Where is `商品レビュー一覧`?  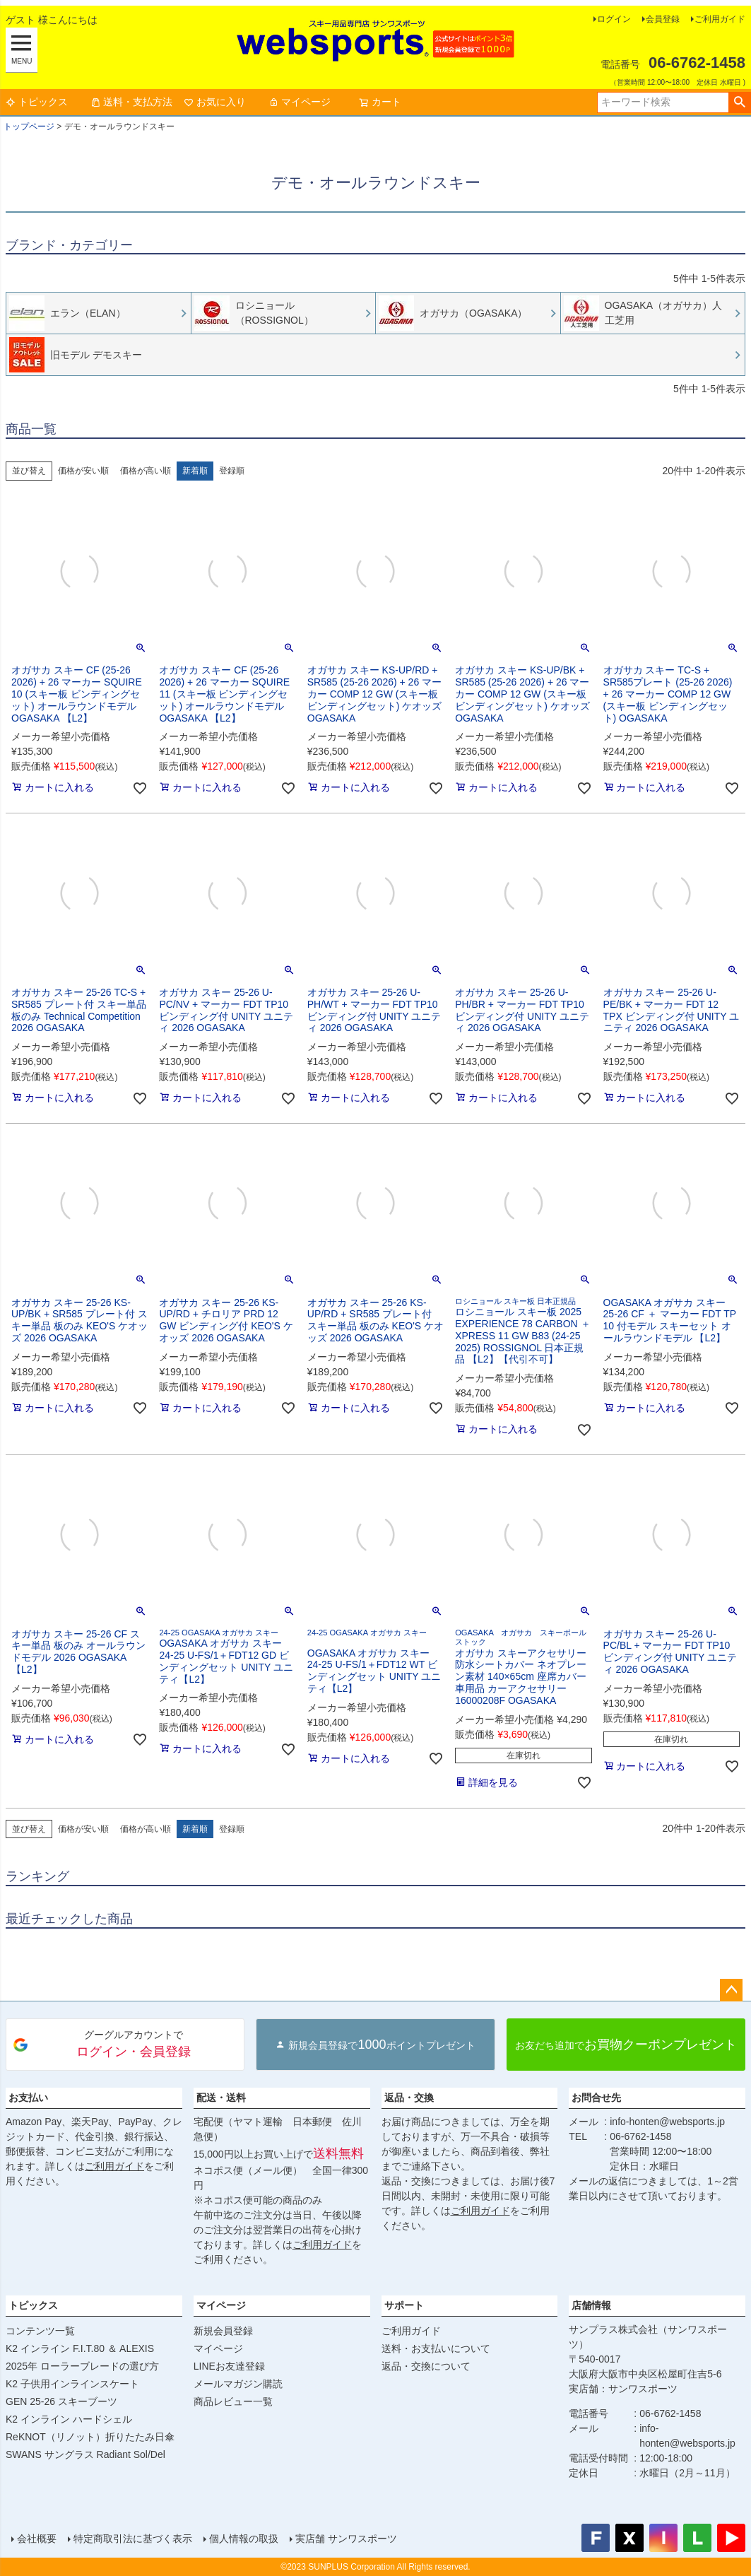
商品レビュー一覧 is located at coordinates (233, 2401).